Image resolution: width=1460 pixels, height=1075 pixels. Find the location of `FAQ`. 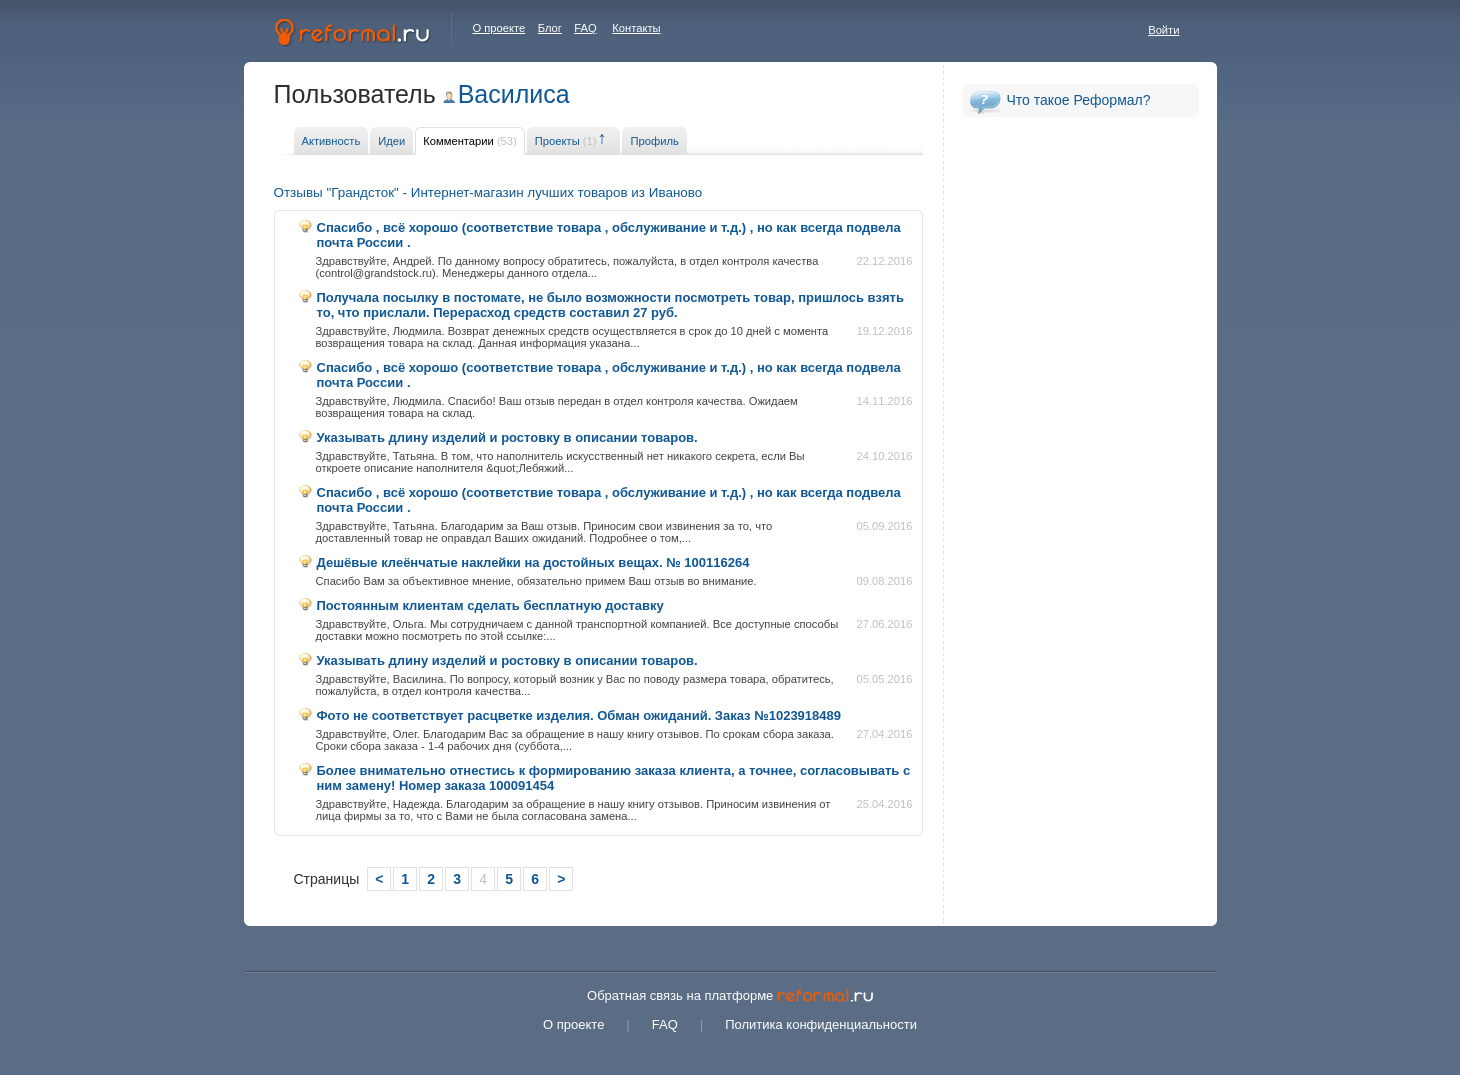

FAQ is located at coordinates (585, 28).